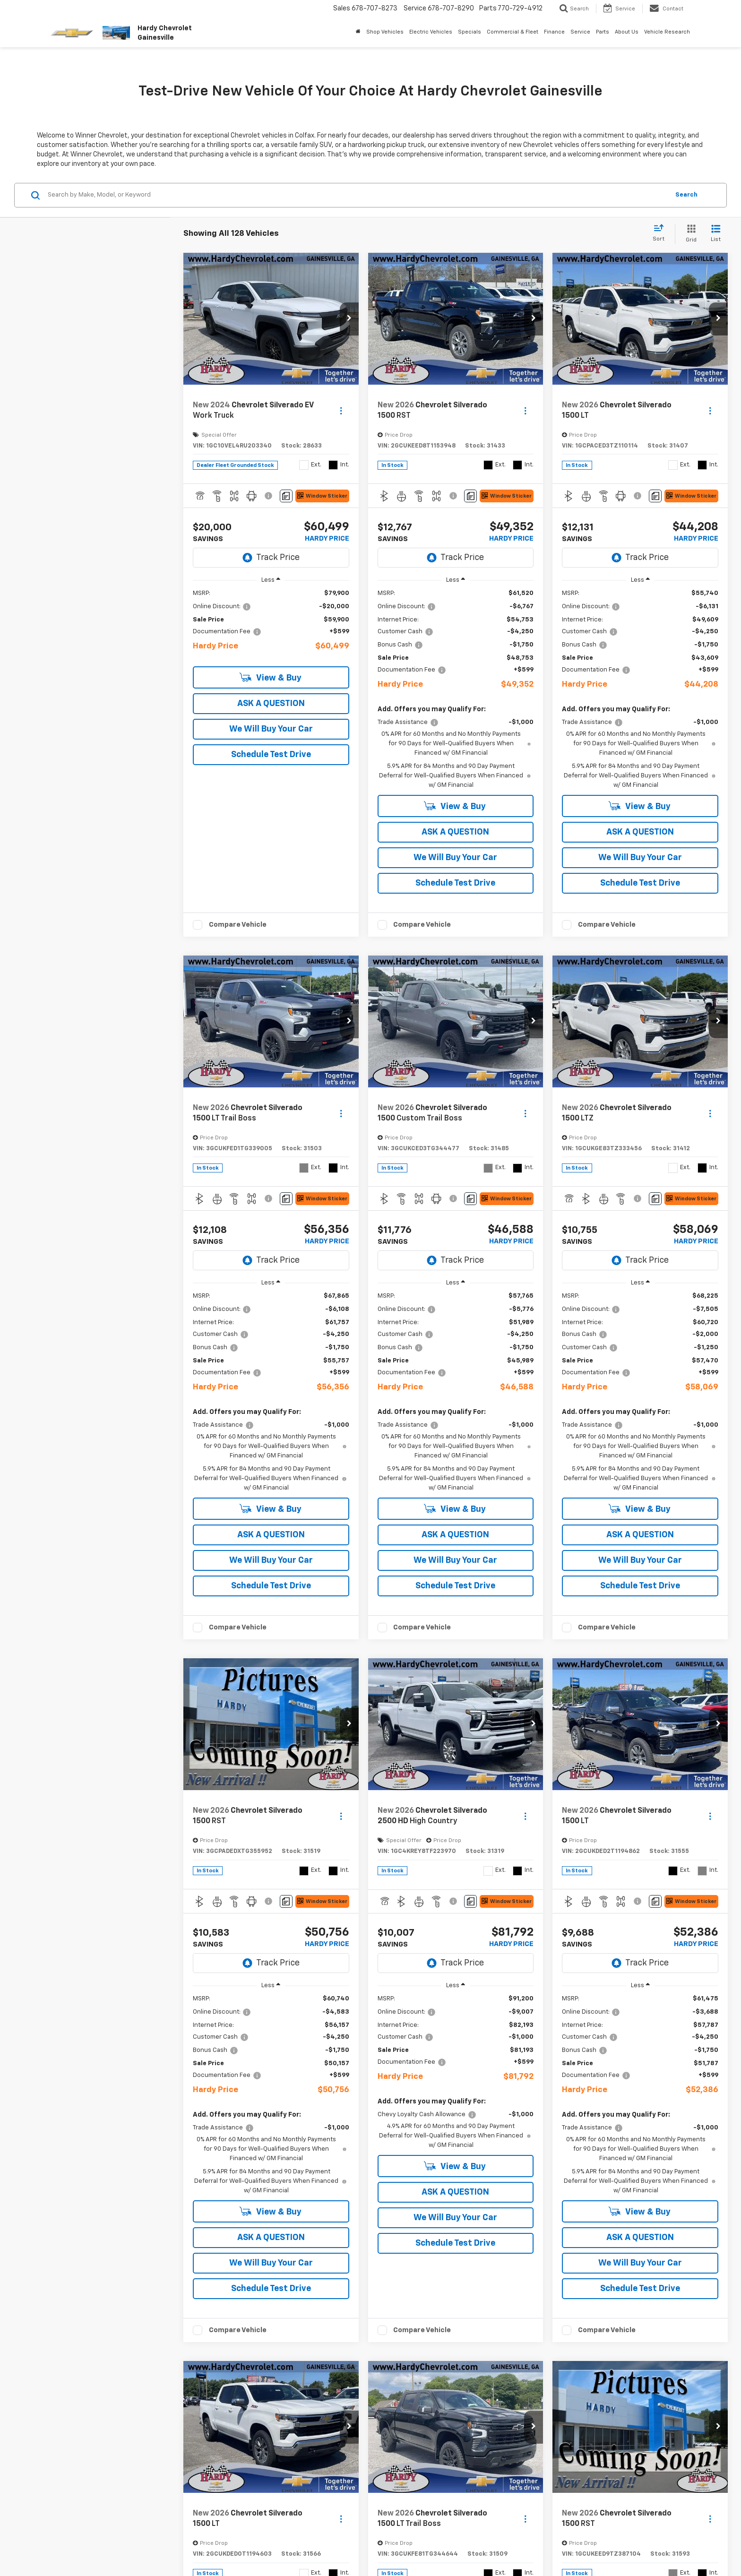  I want to click on Search, so click(686, 195).